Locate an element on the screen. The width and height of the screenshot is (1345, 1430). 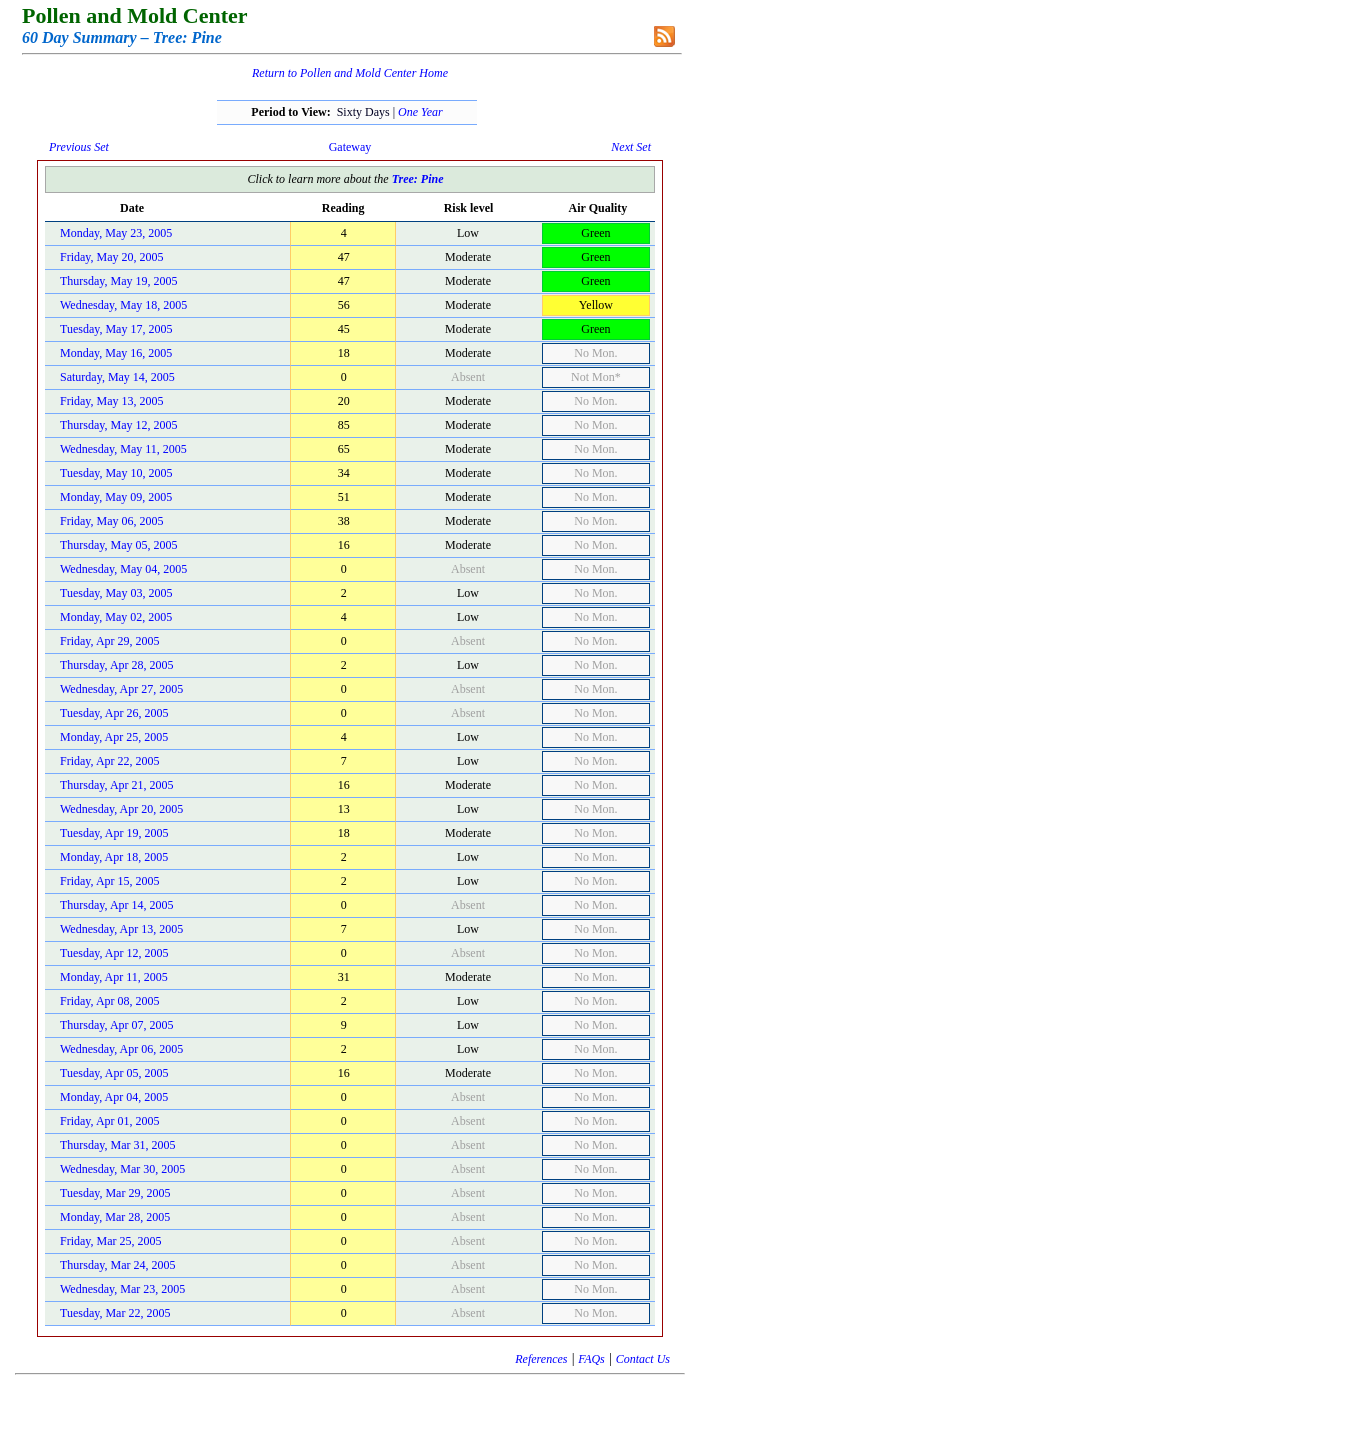
Friday, Apr 15, 2005 is located at coordinates (110, 881).